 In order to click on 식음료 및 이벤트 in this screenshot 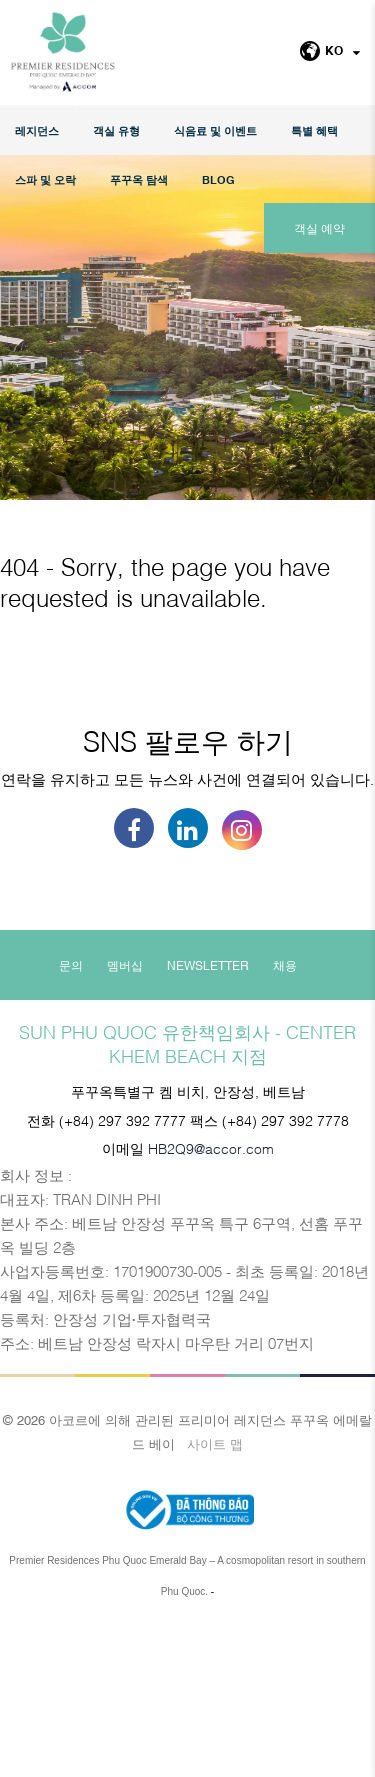, I will do `click(215, 130)`.